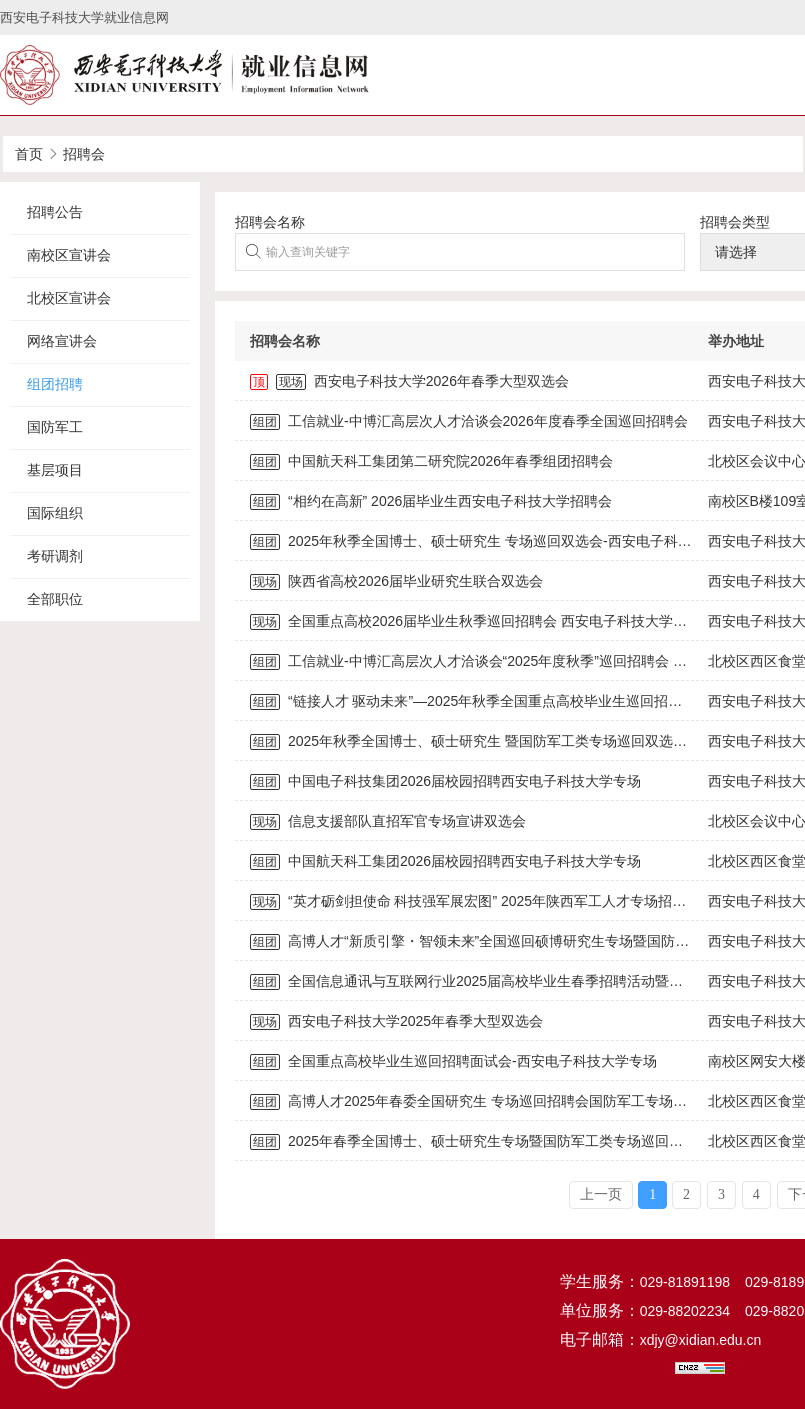 This screenshot has height=1409, width=805. Describe the element at coordinates (270, 222) in the screenshot. I see `招聘会名称` at that location.